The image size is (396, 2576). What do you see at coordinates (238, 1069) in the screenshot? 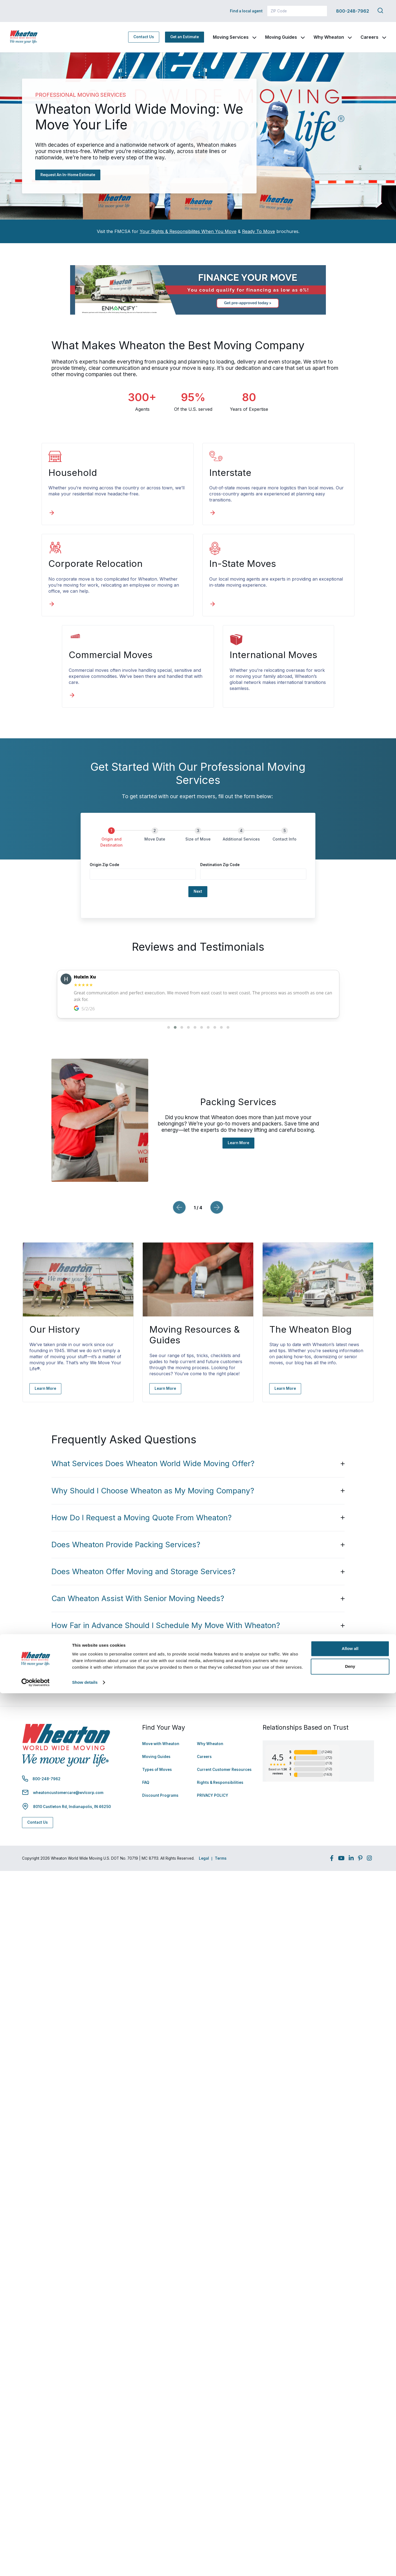
I see `Learn More [Learn More - Navigate to: https://www.wheatonworldwide.com/moving-services/packing/]` at bounding box center [238, 1069].